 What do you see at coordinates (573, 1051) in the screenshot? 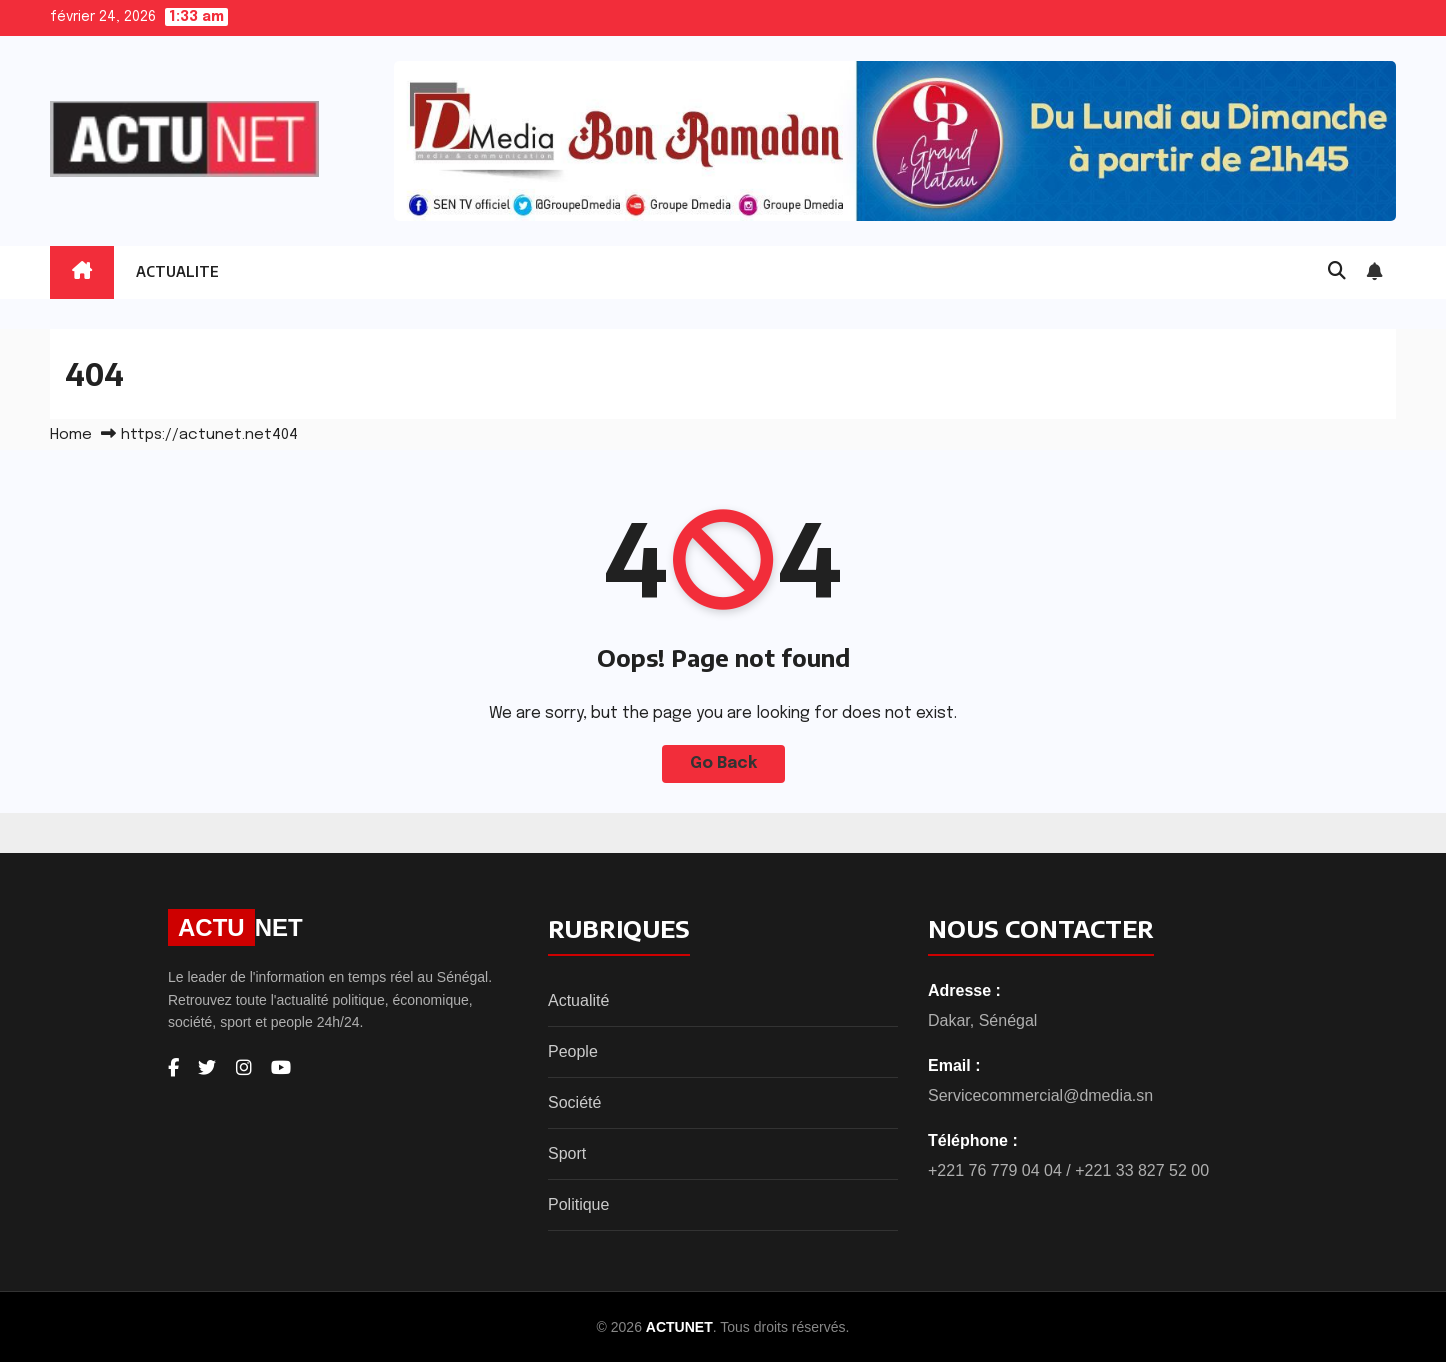
I see `People` at bounding box center [573, 1051].